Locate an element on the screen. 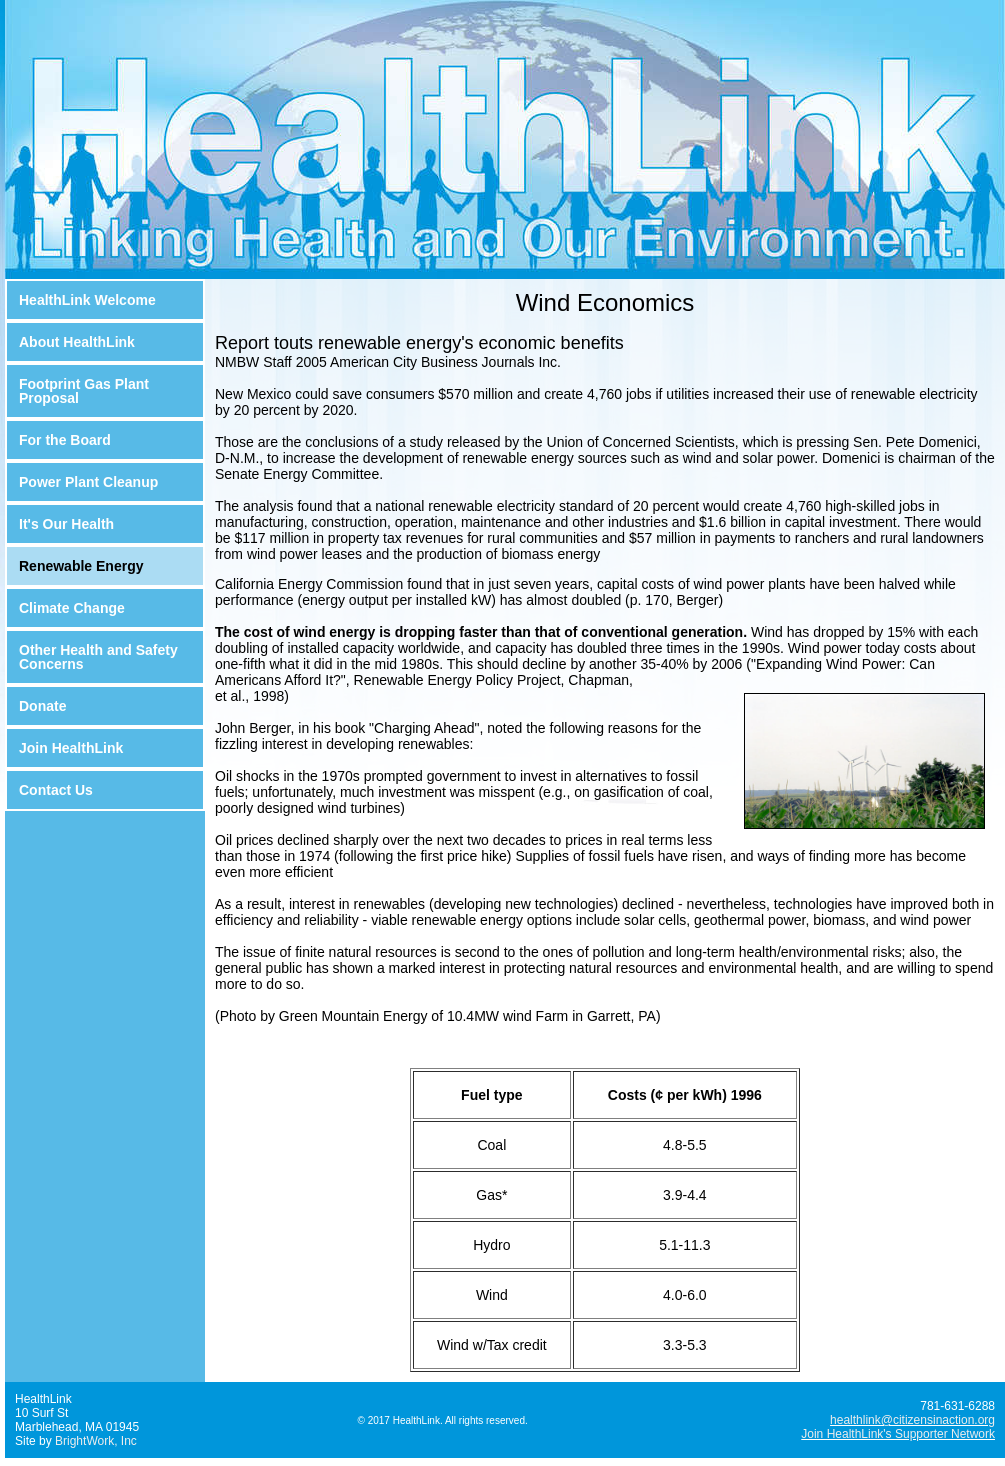  Renewable Energy is located at coordinates (81, 566).